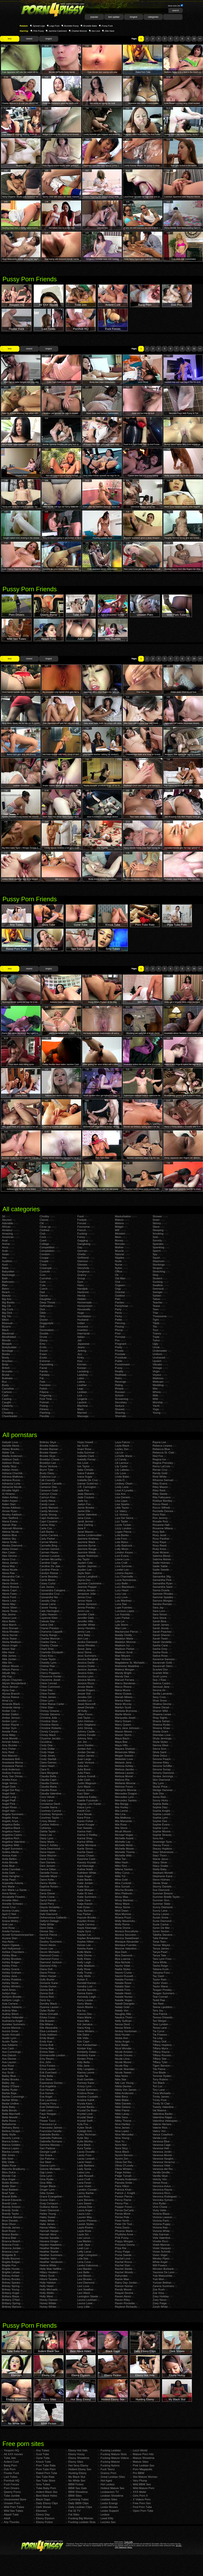 This screenshot has width=203, height=2576. Describe the element at coordinates (5, 1395) in the screenshot. I see `Cash` at that location.